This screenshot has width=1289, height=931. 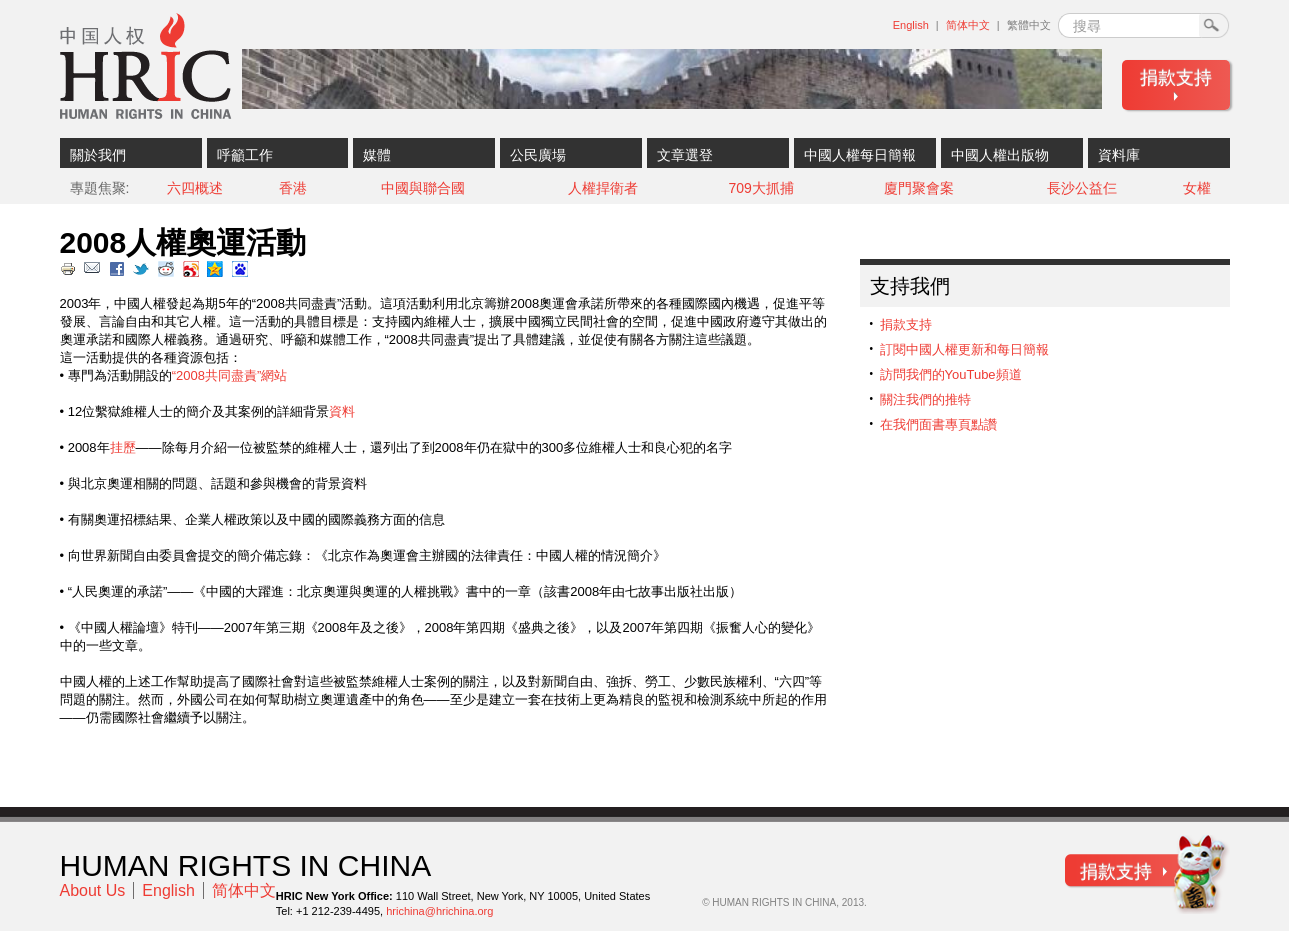 What do you see at coordinates (968, 25) in the screenshot?
I see `简体中文` at bounding box center [968, 25].